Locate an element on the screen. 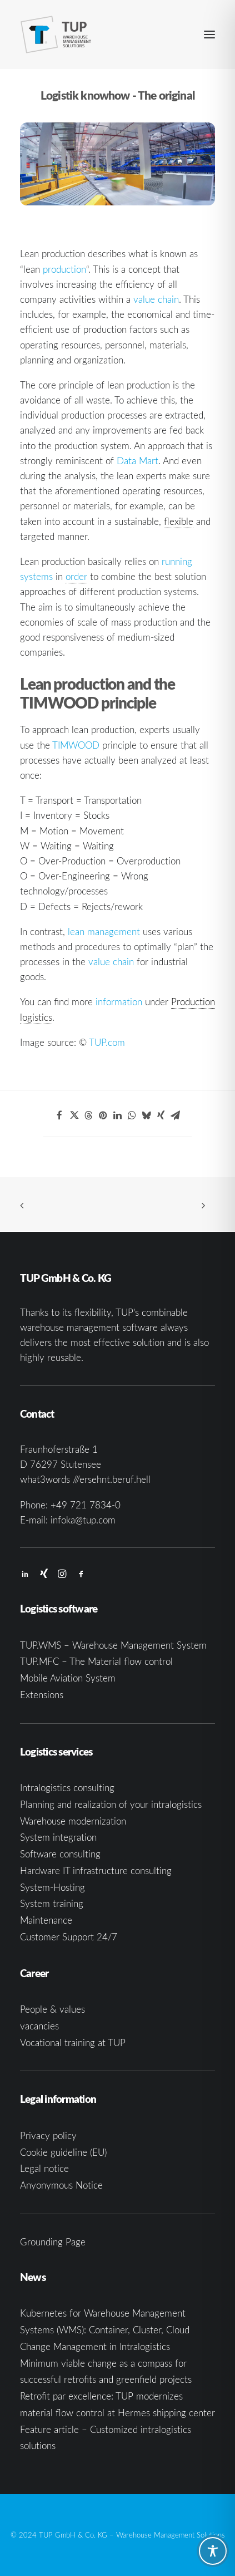 Image resolution: width=235 pixels, height=2576 pixels. Planning and realization of your intralogistics is located at coordinates (111, 1804).